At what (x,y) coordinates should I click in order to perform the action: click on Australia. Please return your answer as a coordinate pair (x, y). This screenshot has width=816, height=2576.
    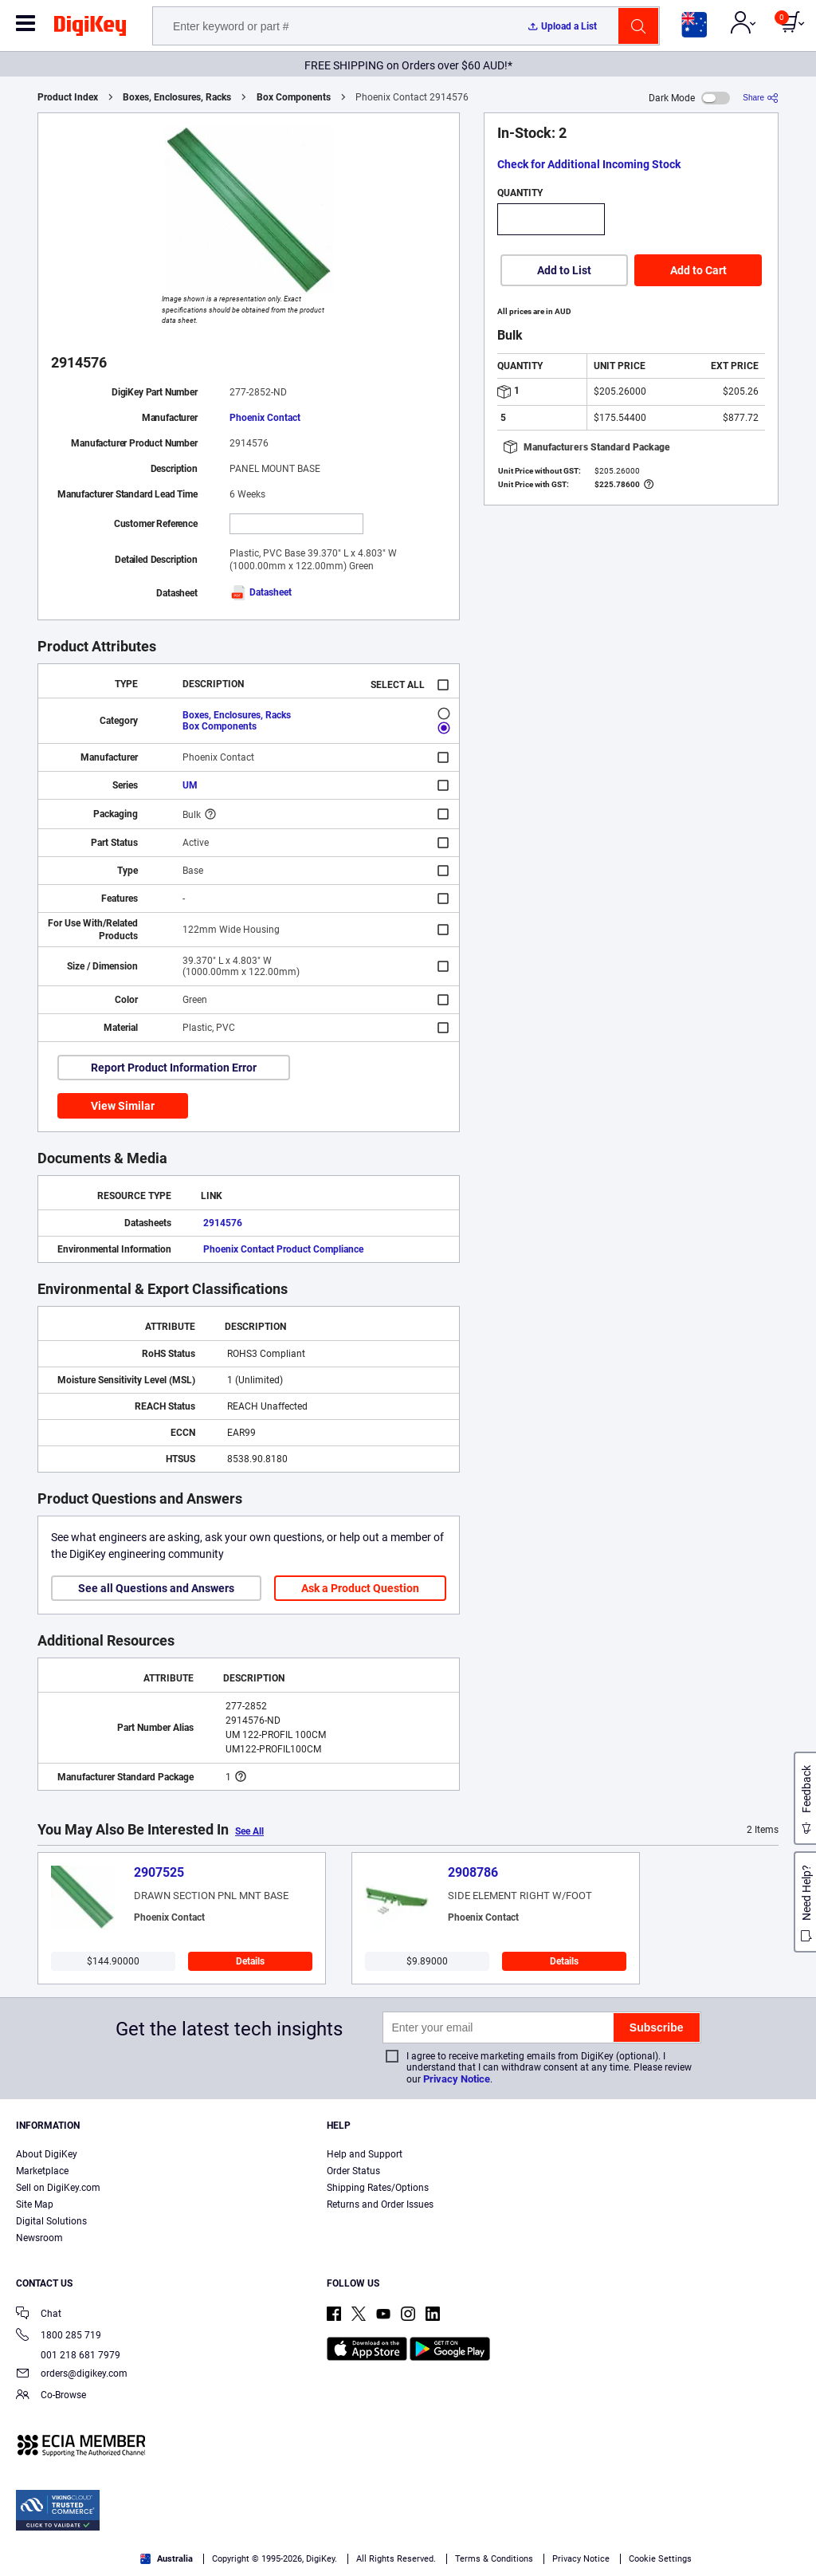
    Looking at the image, I should click on (166, 2559).